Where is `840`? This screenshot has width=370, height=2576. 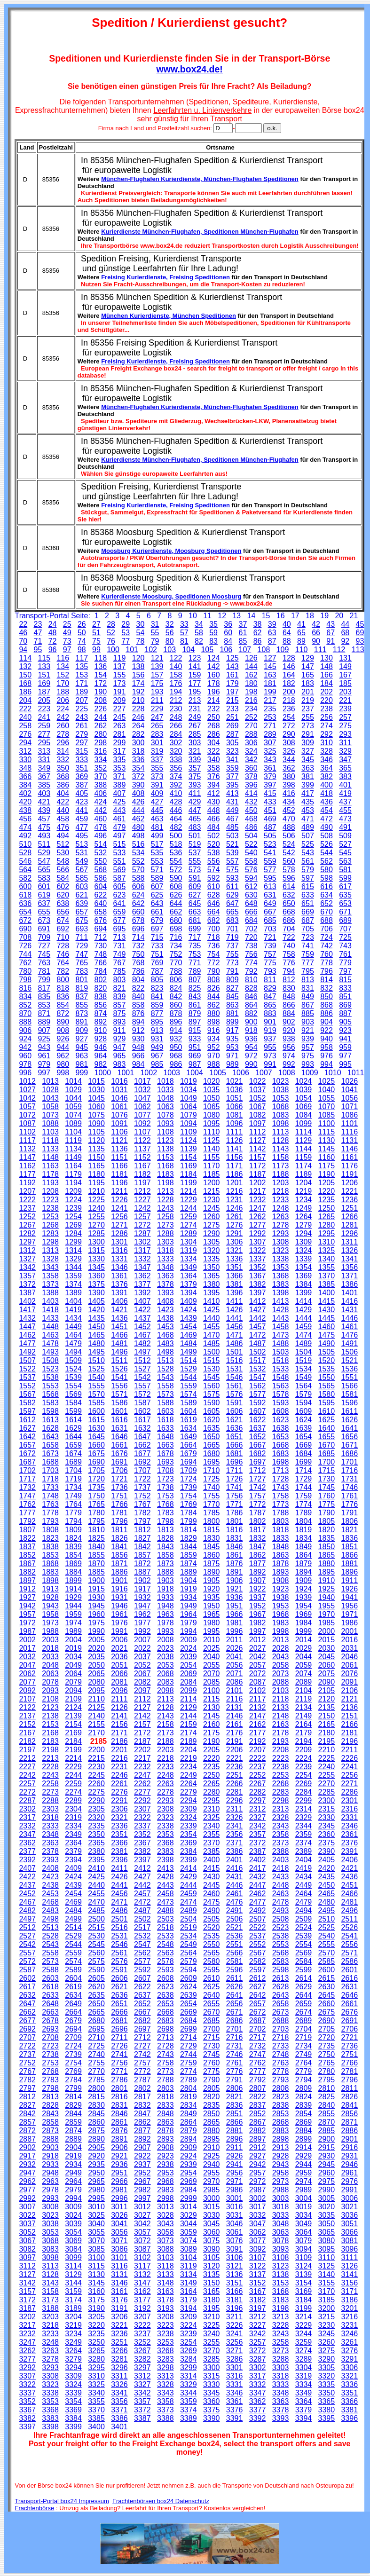
840 is located at coordinates (138, 996).